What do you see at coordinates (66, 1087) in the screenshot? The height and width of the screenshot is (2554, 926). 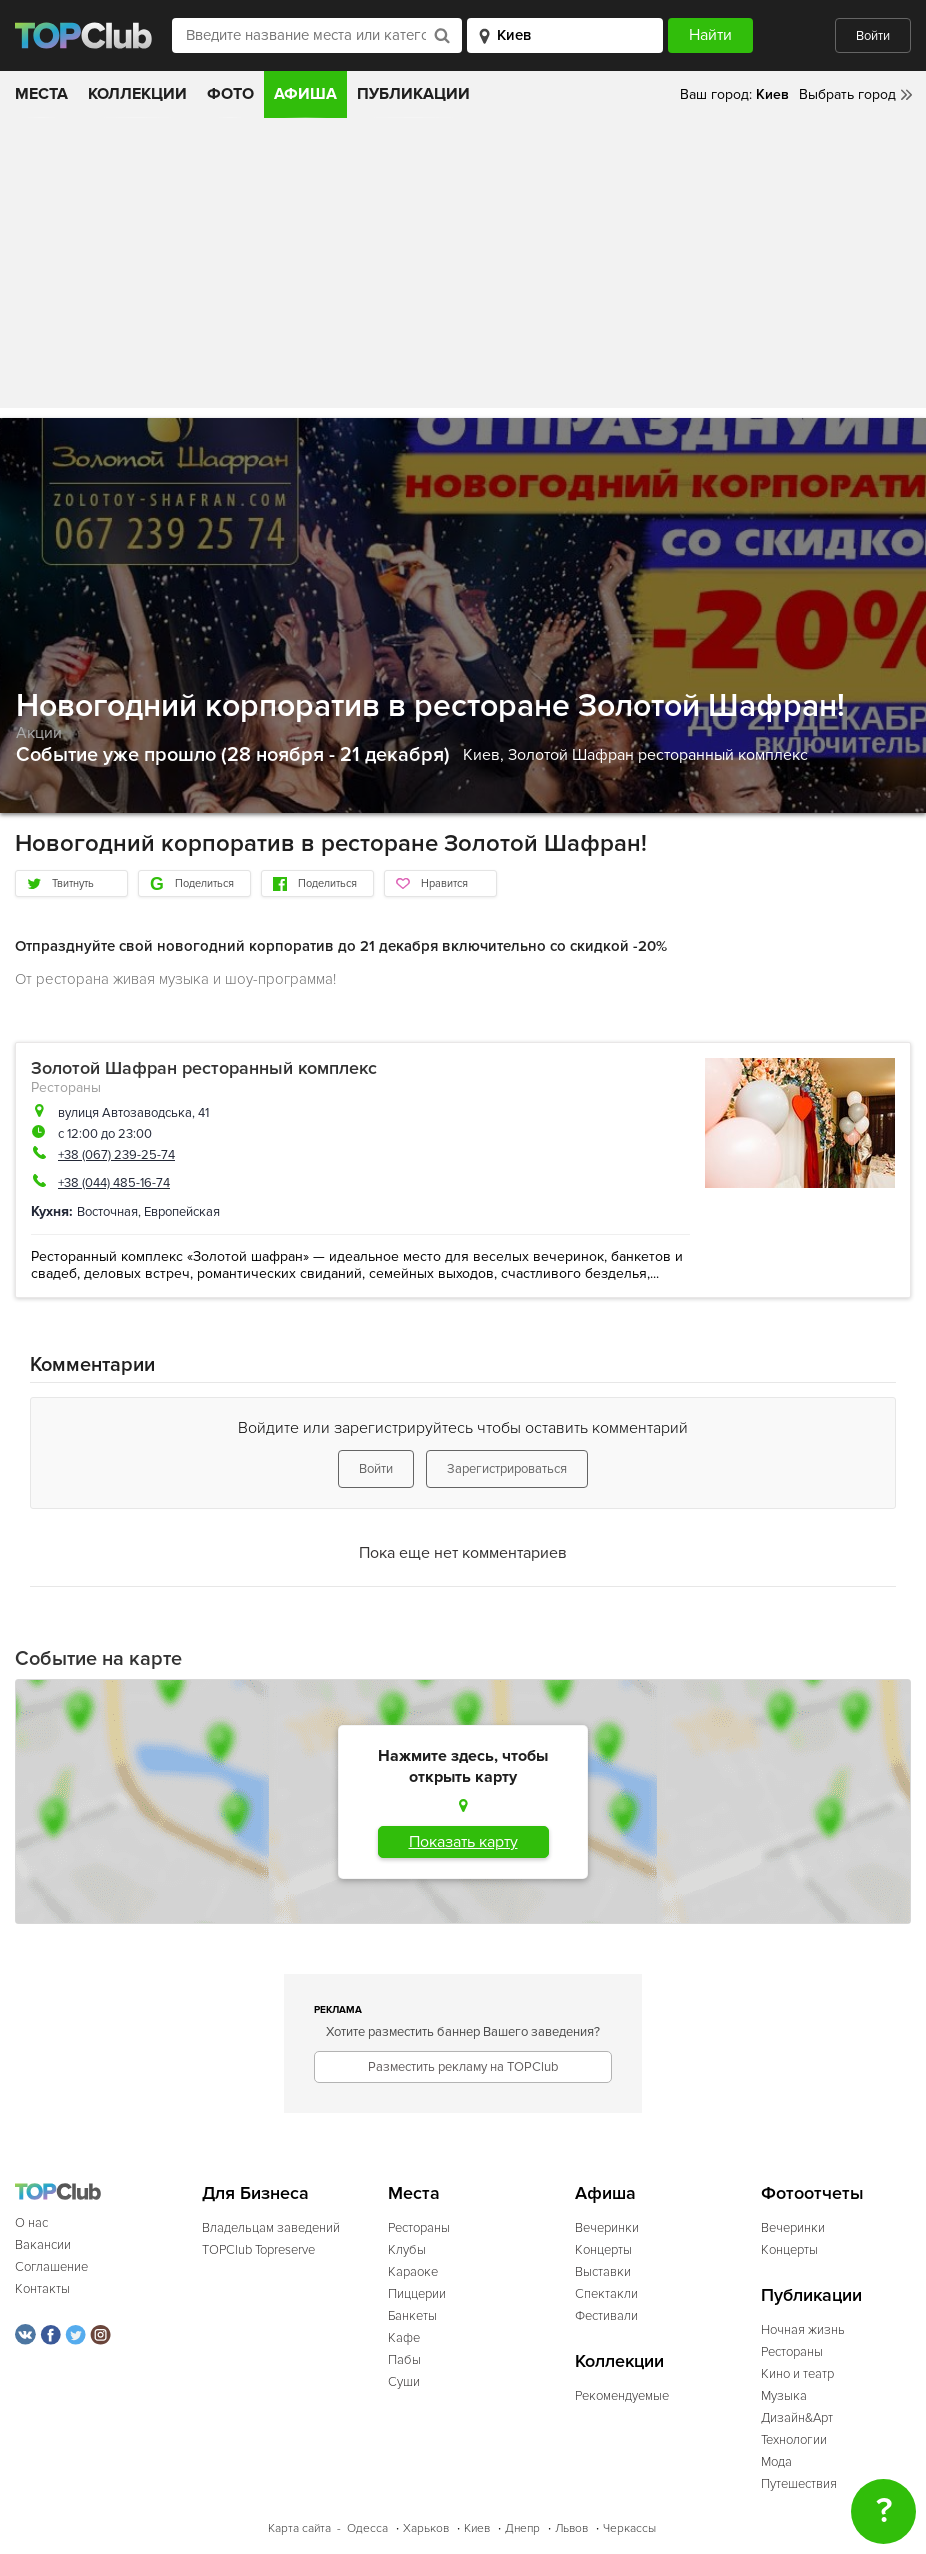 I see `Рестораны` at bounding box center [66, 1087].